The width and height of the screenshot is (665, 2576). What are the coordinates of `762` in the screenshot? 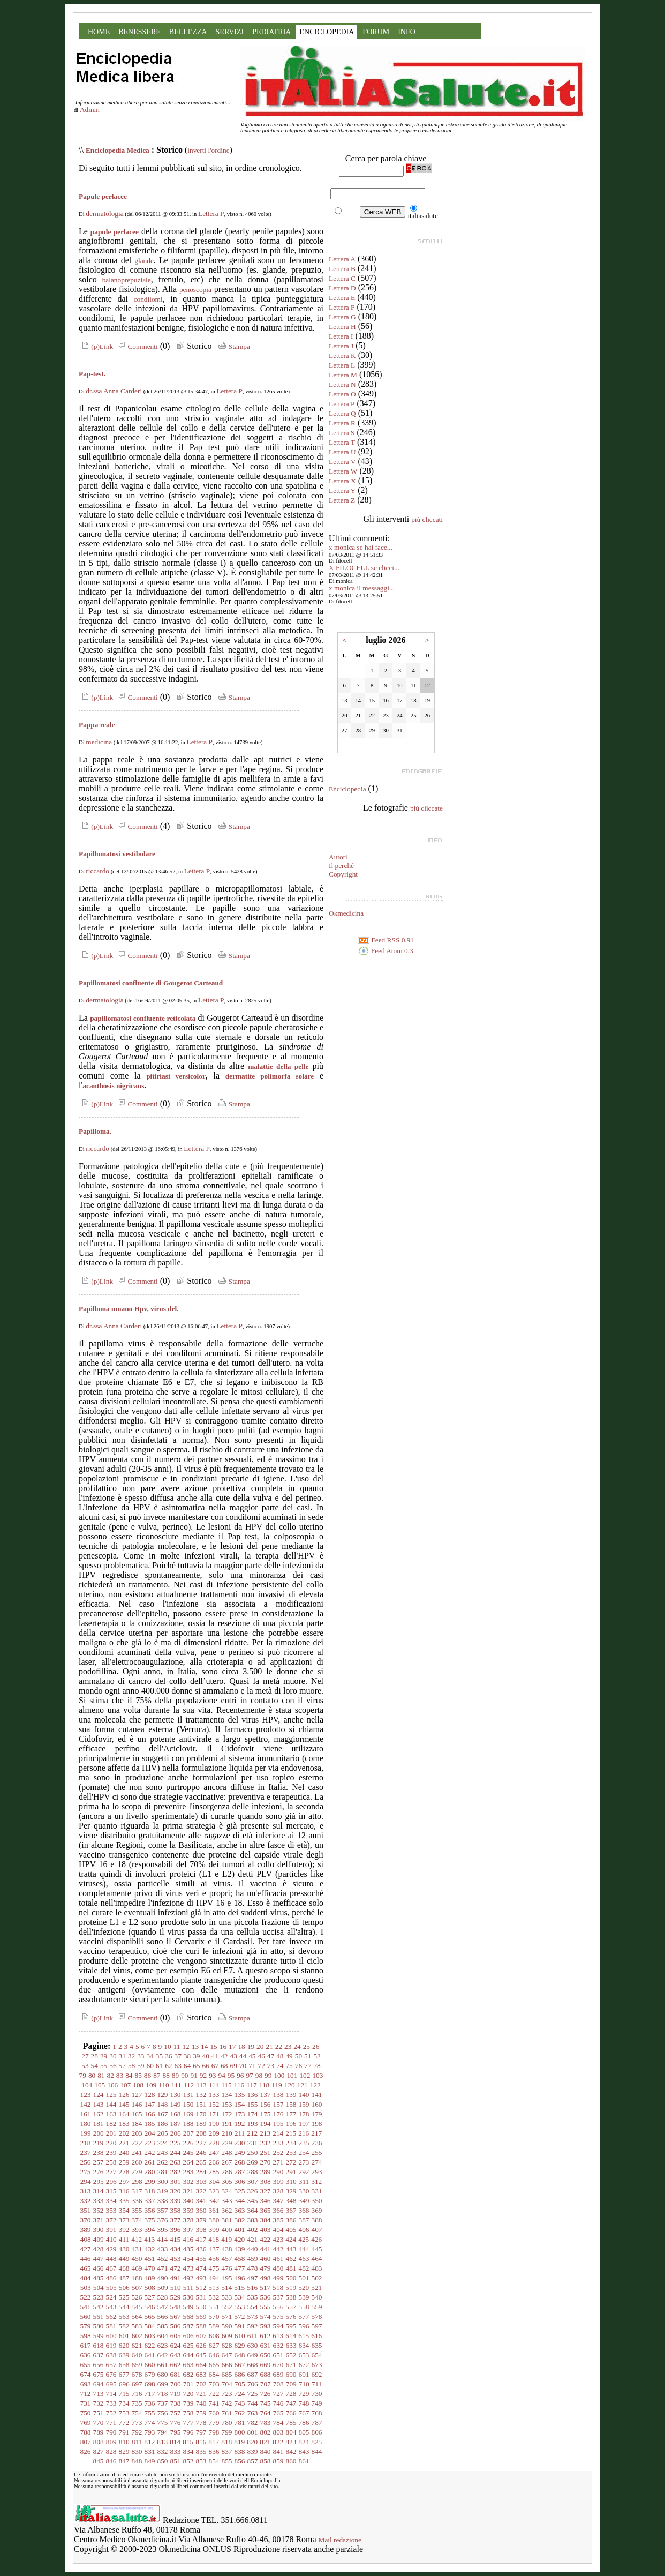 It's located at (240, 2413).